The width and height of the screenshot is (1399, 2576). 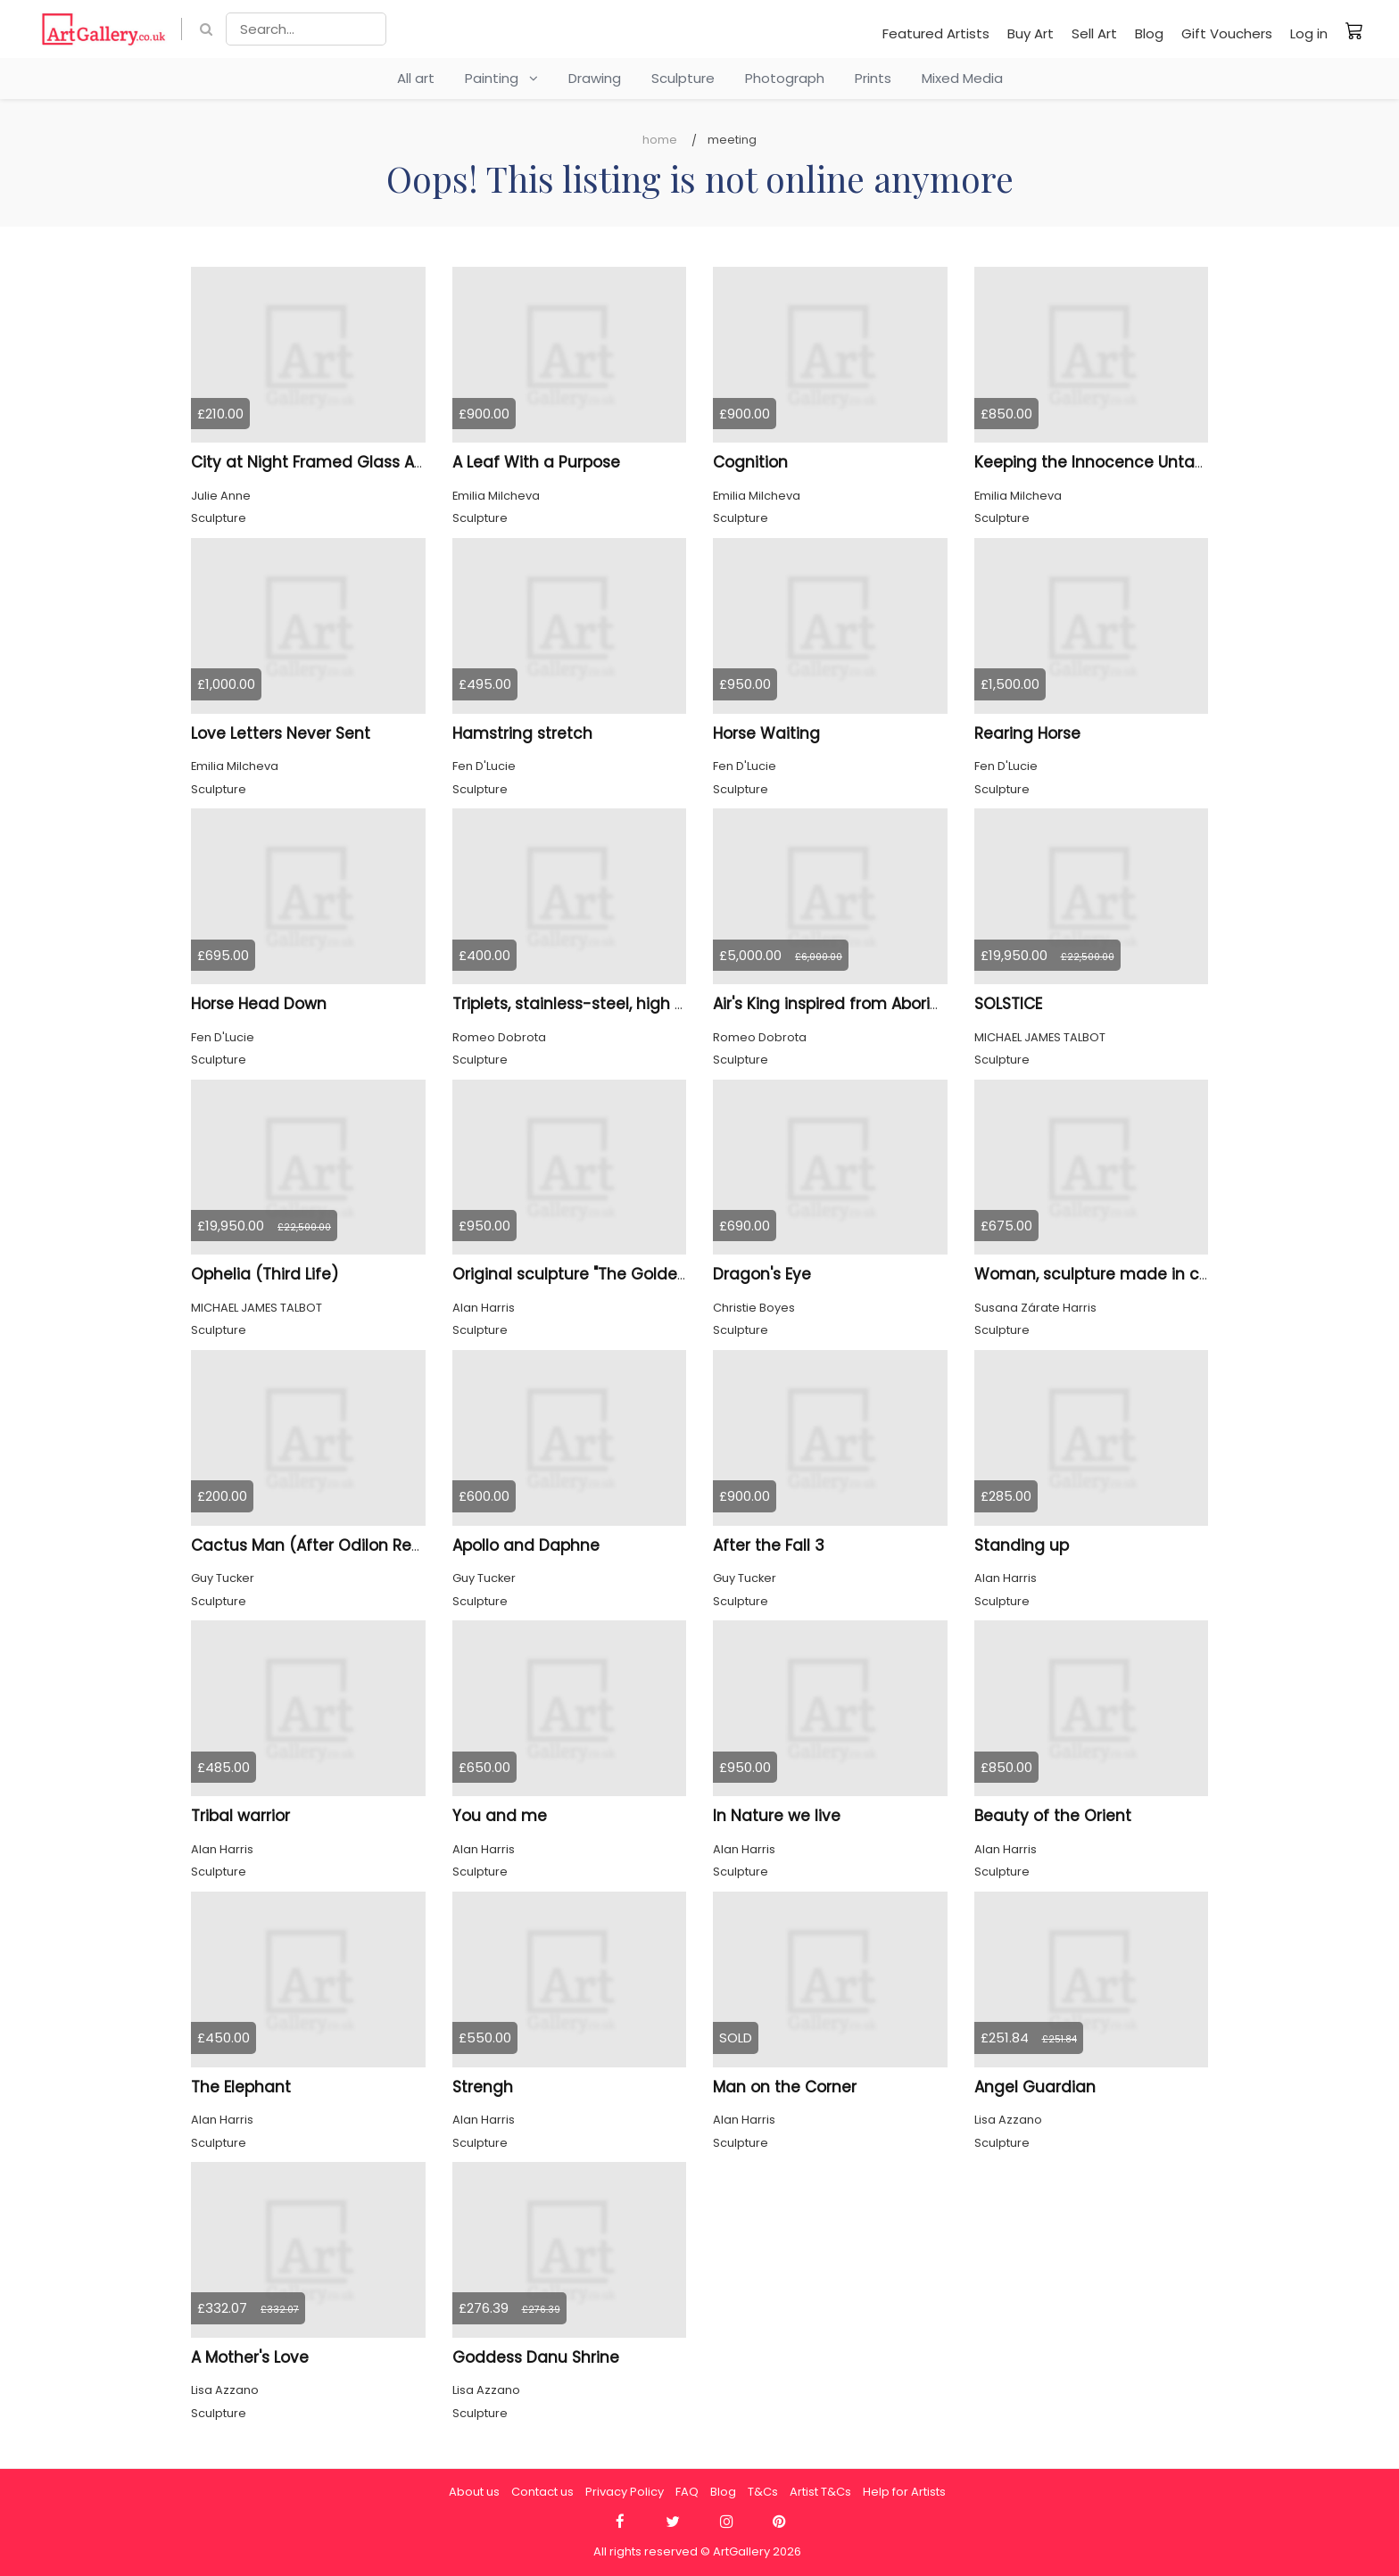 What do you see at coordinates (820, 2491) in the screenshot?
I see `Artist T&Cs` at bounding box center [820, 2491].